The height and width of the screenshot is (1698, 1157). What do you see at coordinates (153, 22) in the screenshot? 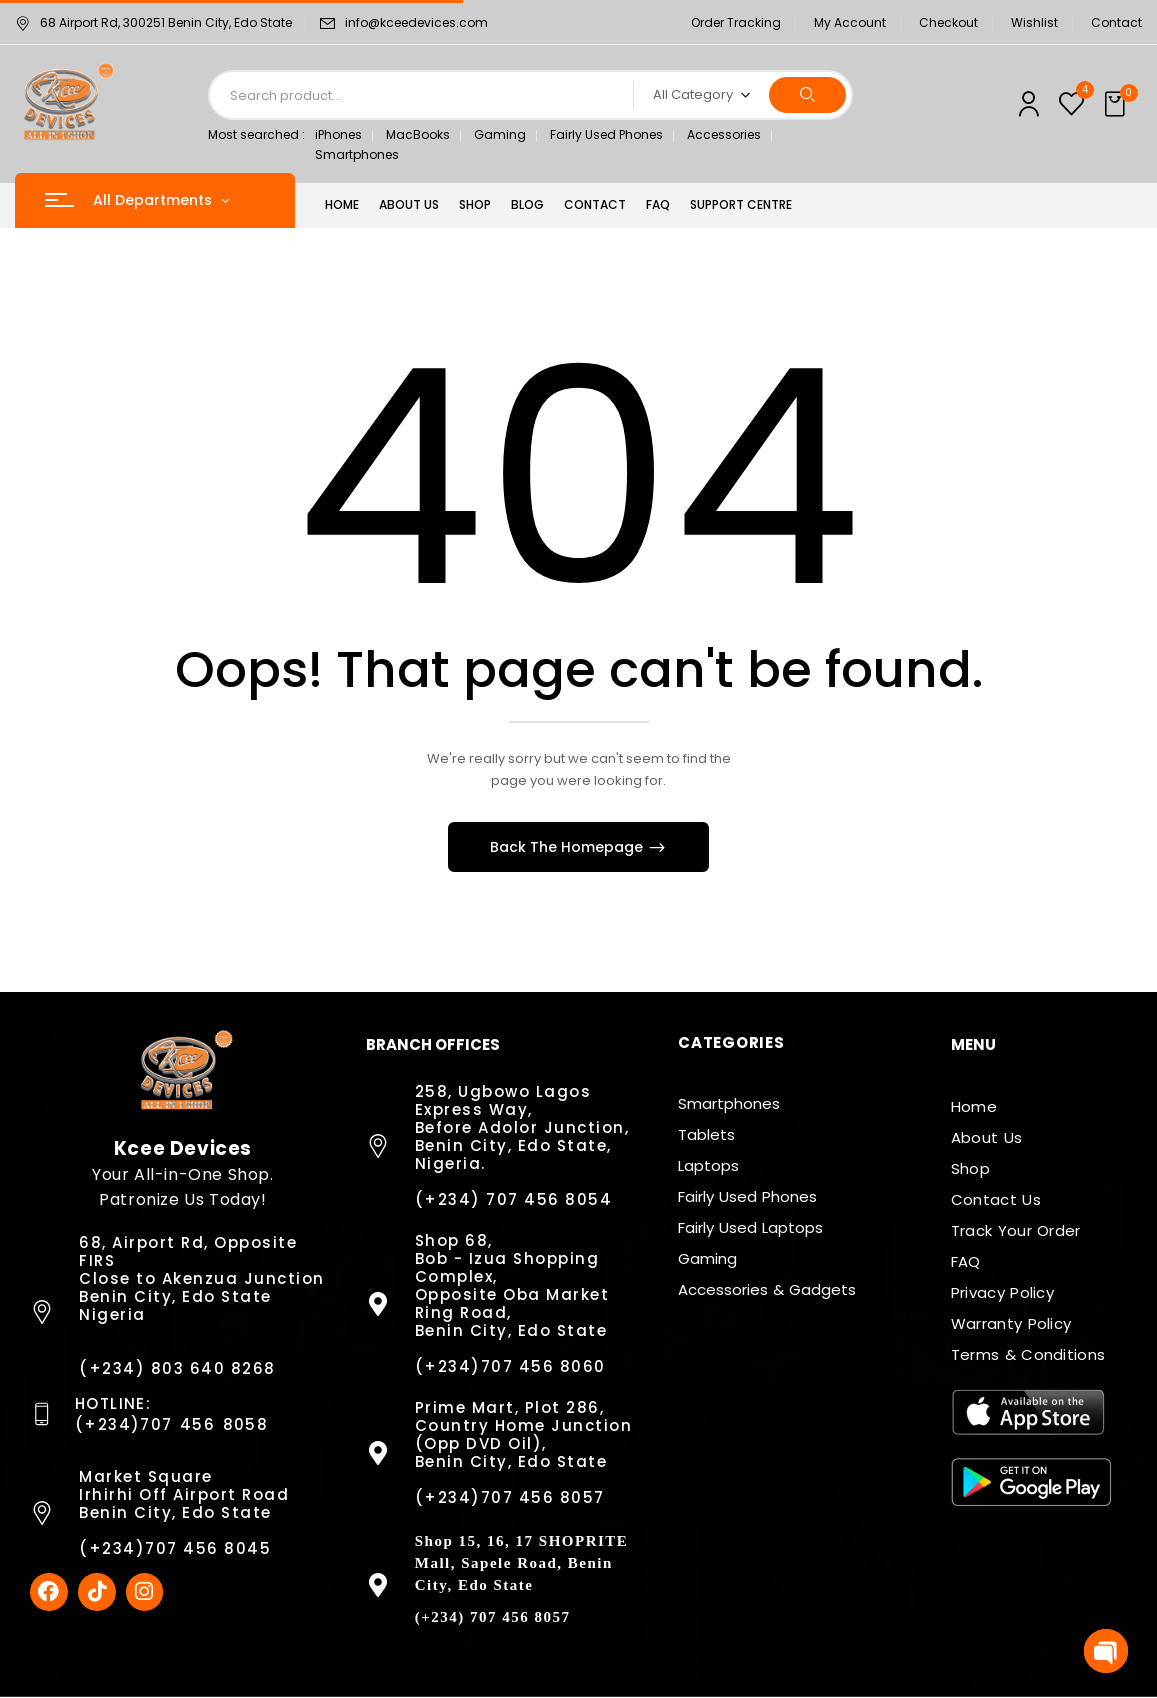
I see `68 Airport Rd, 300251 Benin City, Edo State` at bounding box center [153, 22].